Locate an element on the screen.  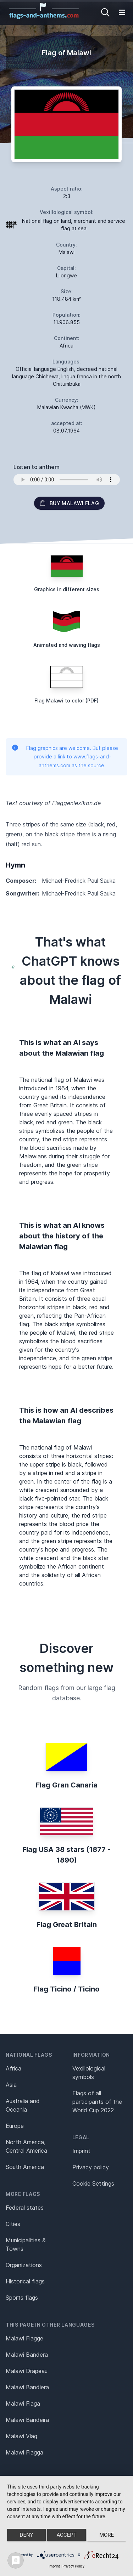
Deny is located at coordinates (26, 2535).